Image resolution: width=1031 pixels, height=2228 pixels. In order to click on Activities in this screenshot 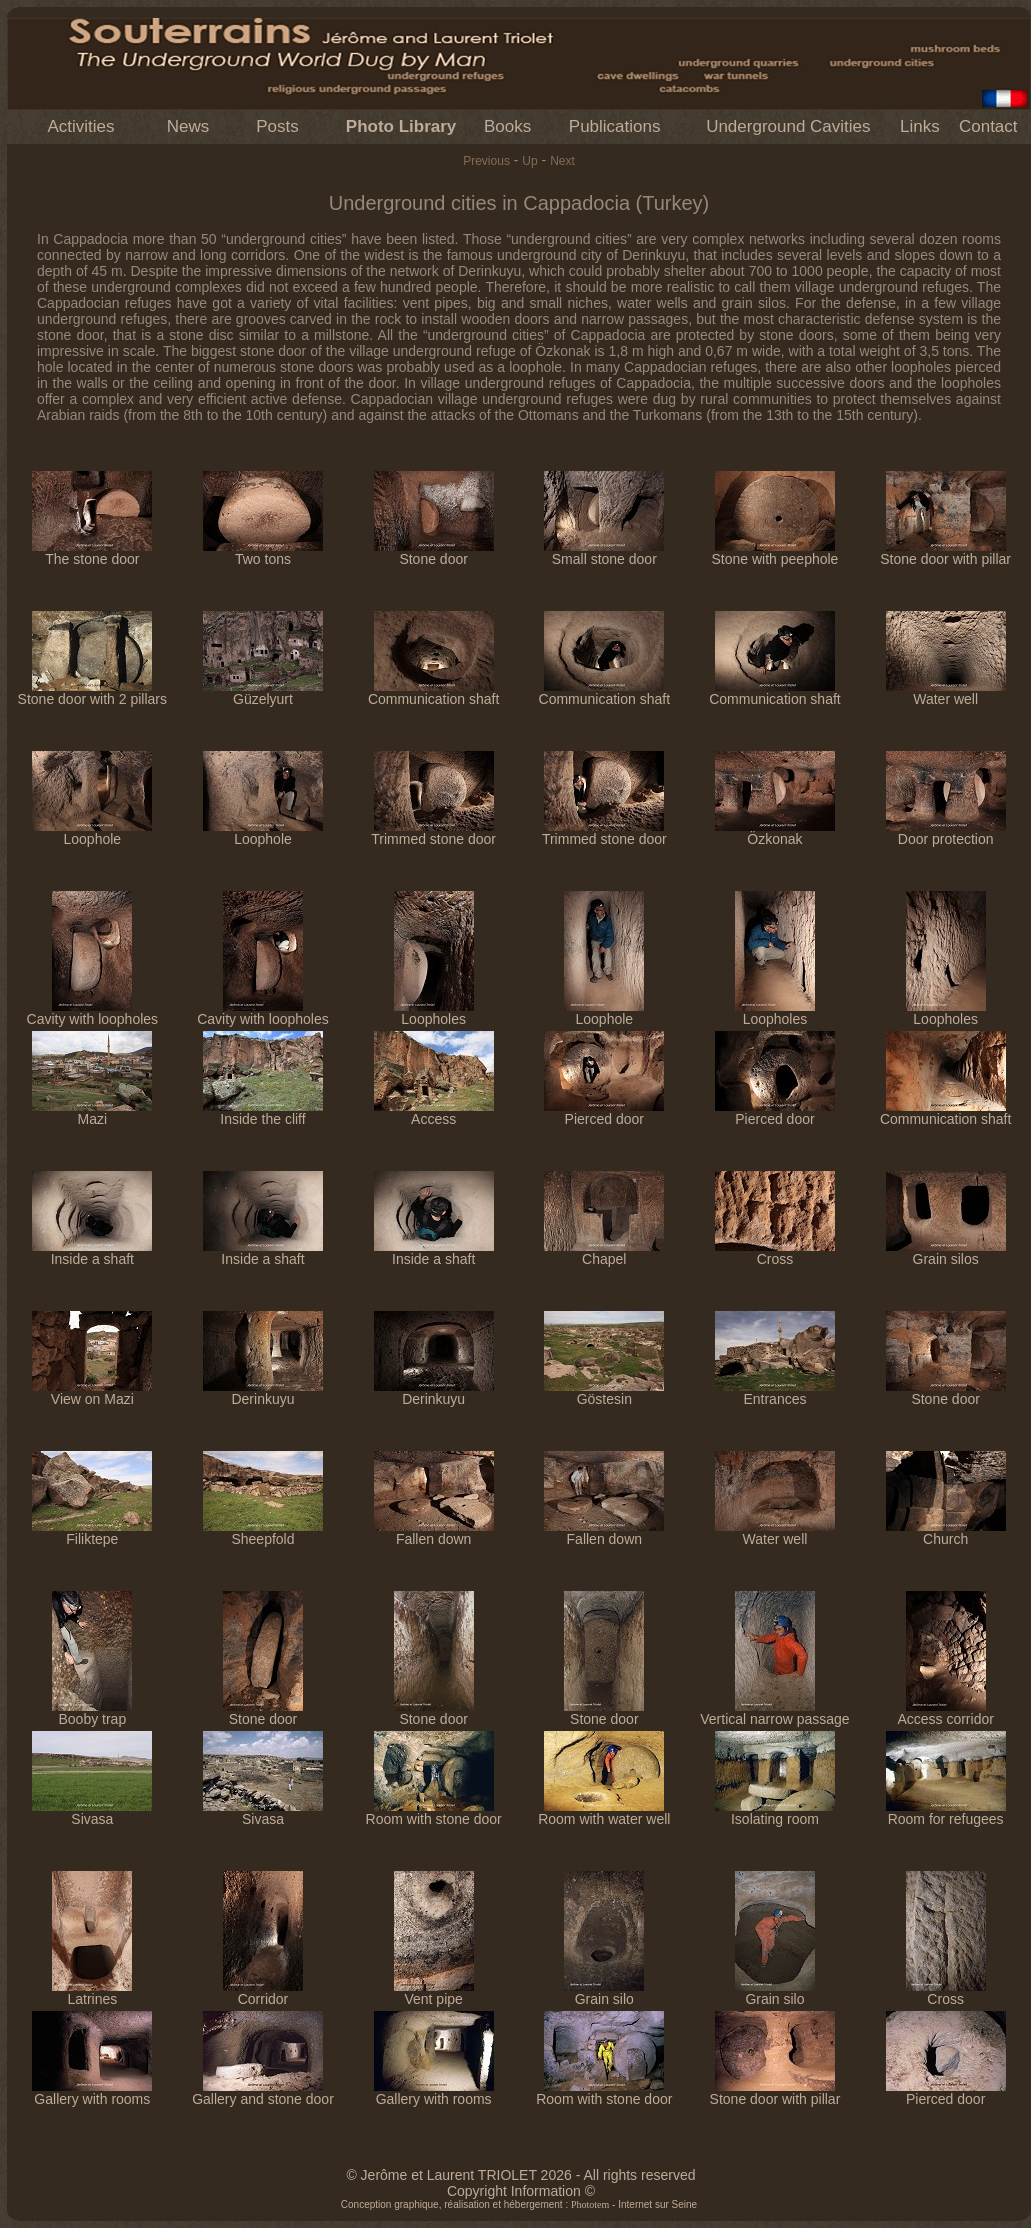, I will do `click(80, 126)`.